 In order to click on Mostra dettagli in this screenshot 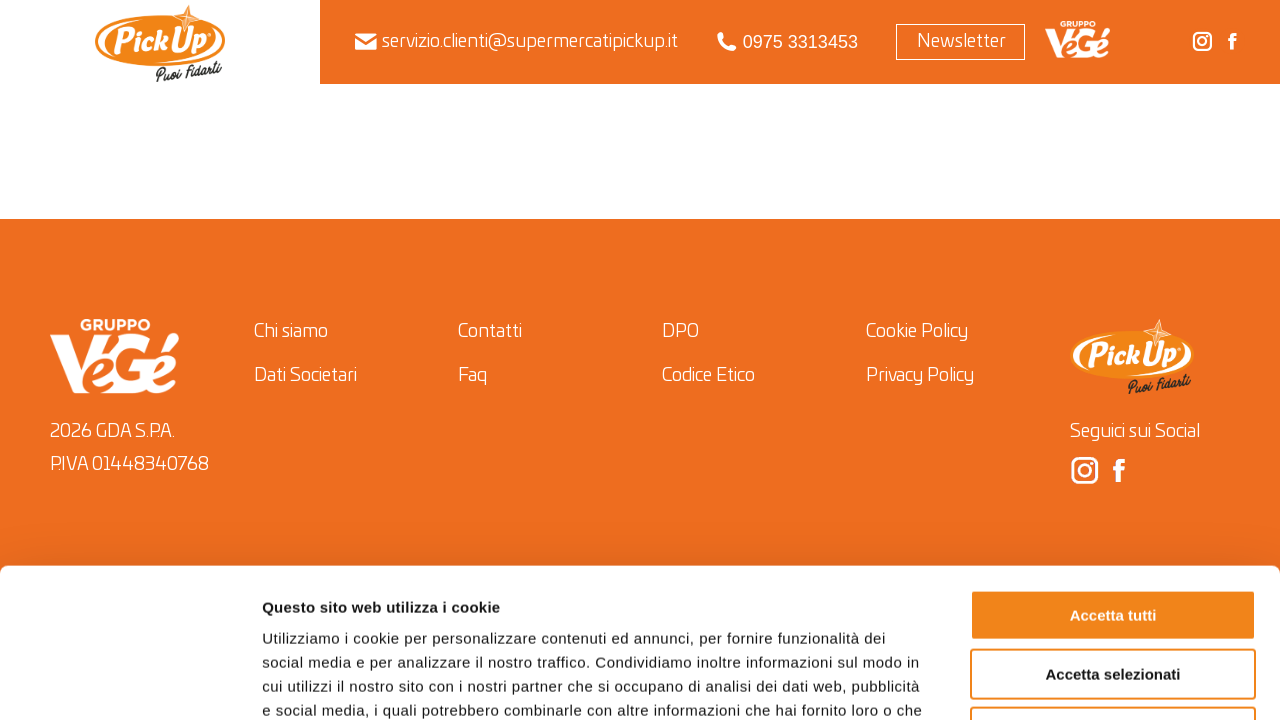, I will do `click(1049, 680)`.